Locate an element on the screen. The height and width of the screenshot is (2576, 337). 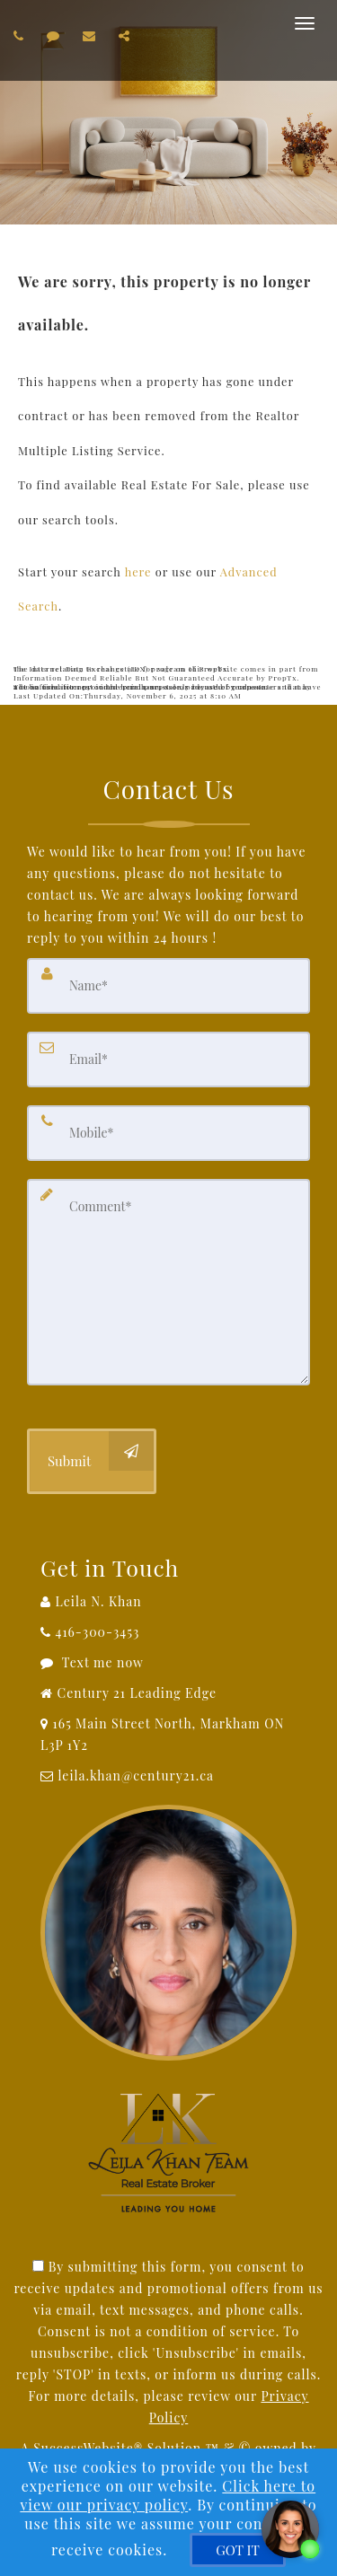
[Comment] is located at coordinates (168, 1282).